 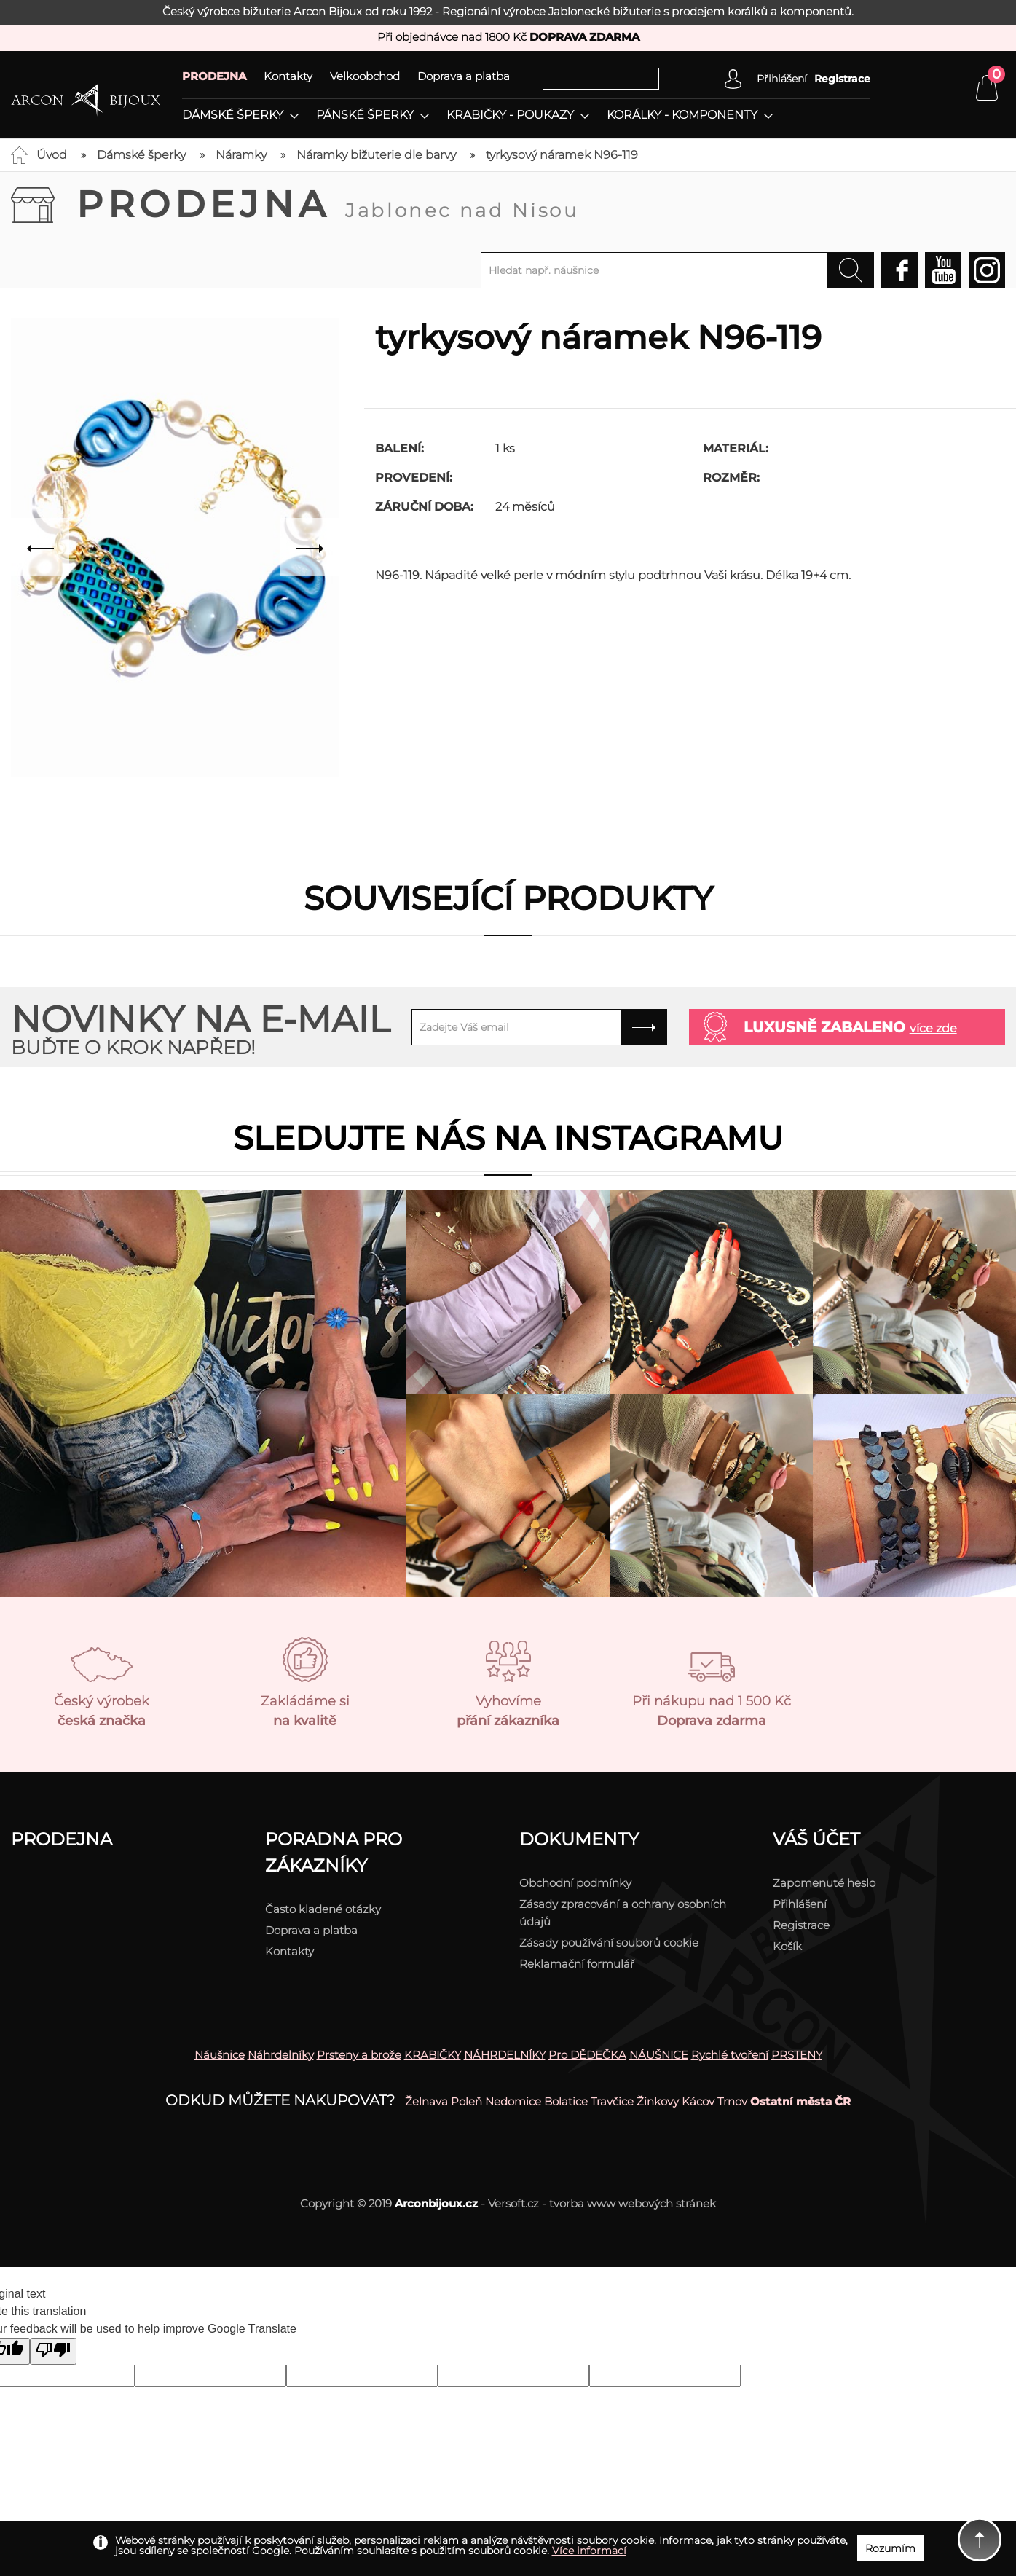 What do you see at coordinates (53, 2351) in the screenshot?
I see `[Poor translation]` at bounding box center [53, 2351].